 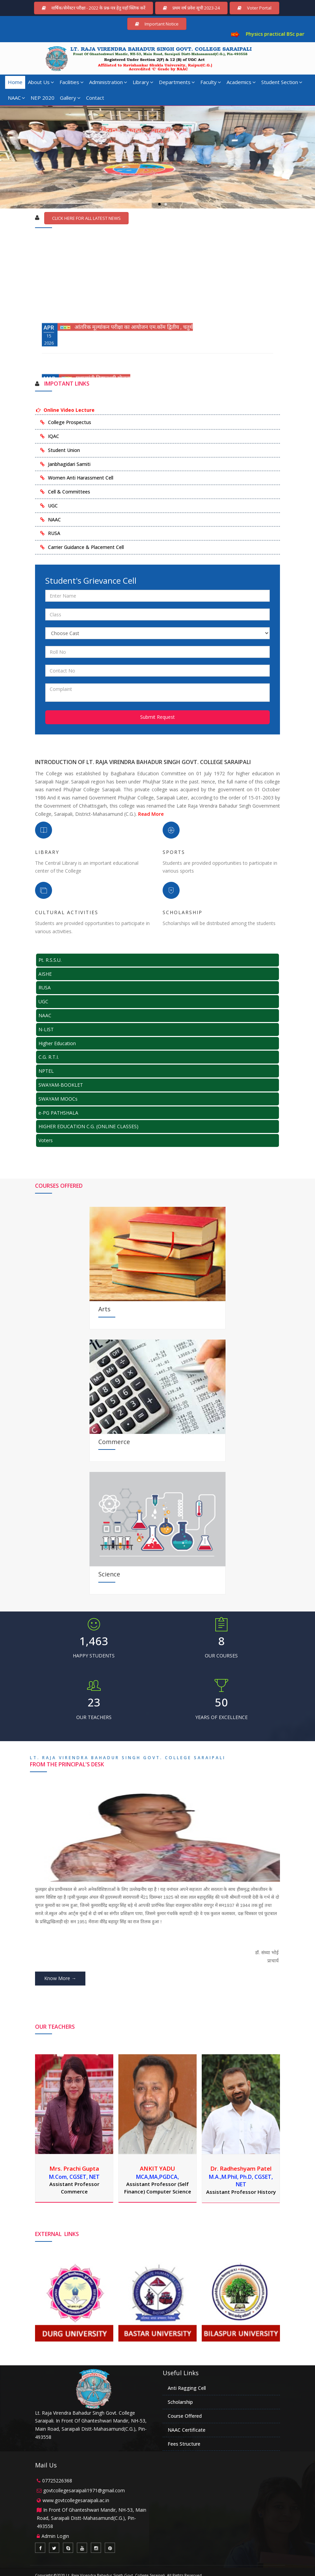 I want to click on College Prospectus, so click(x=69, y=422).